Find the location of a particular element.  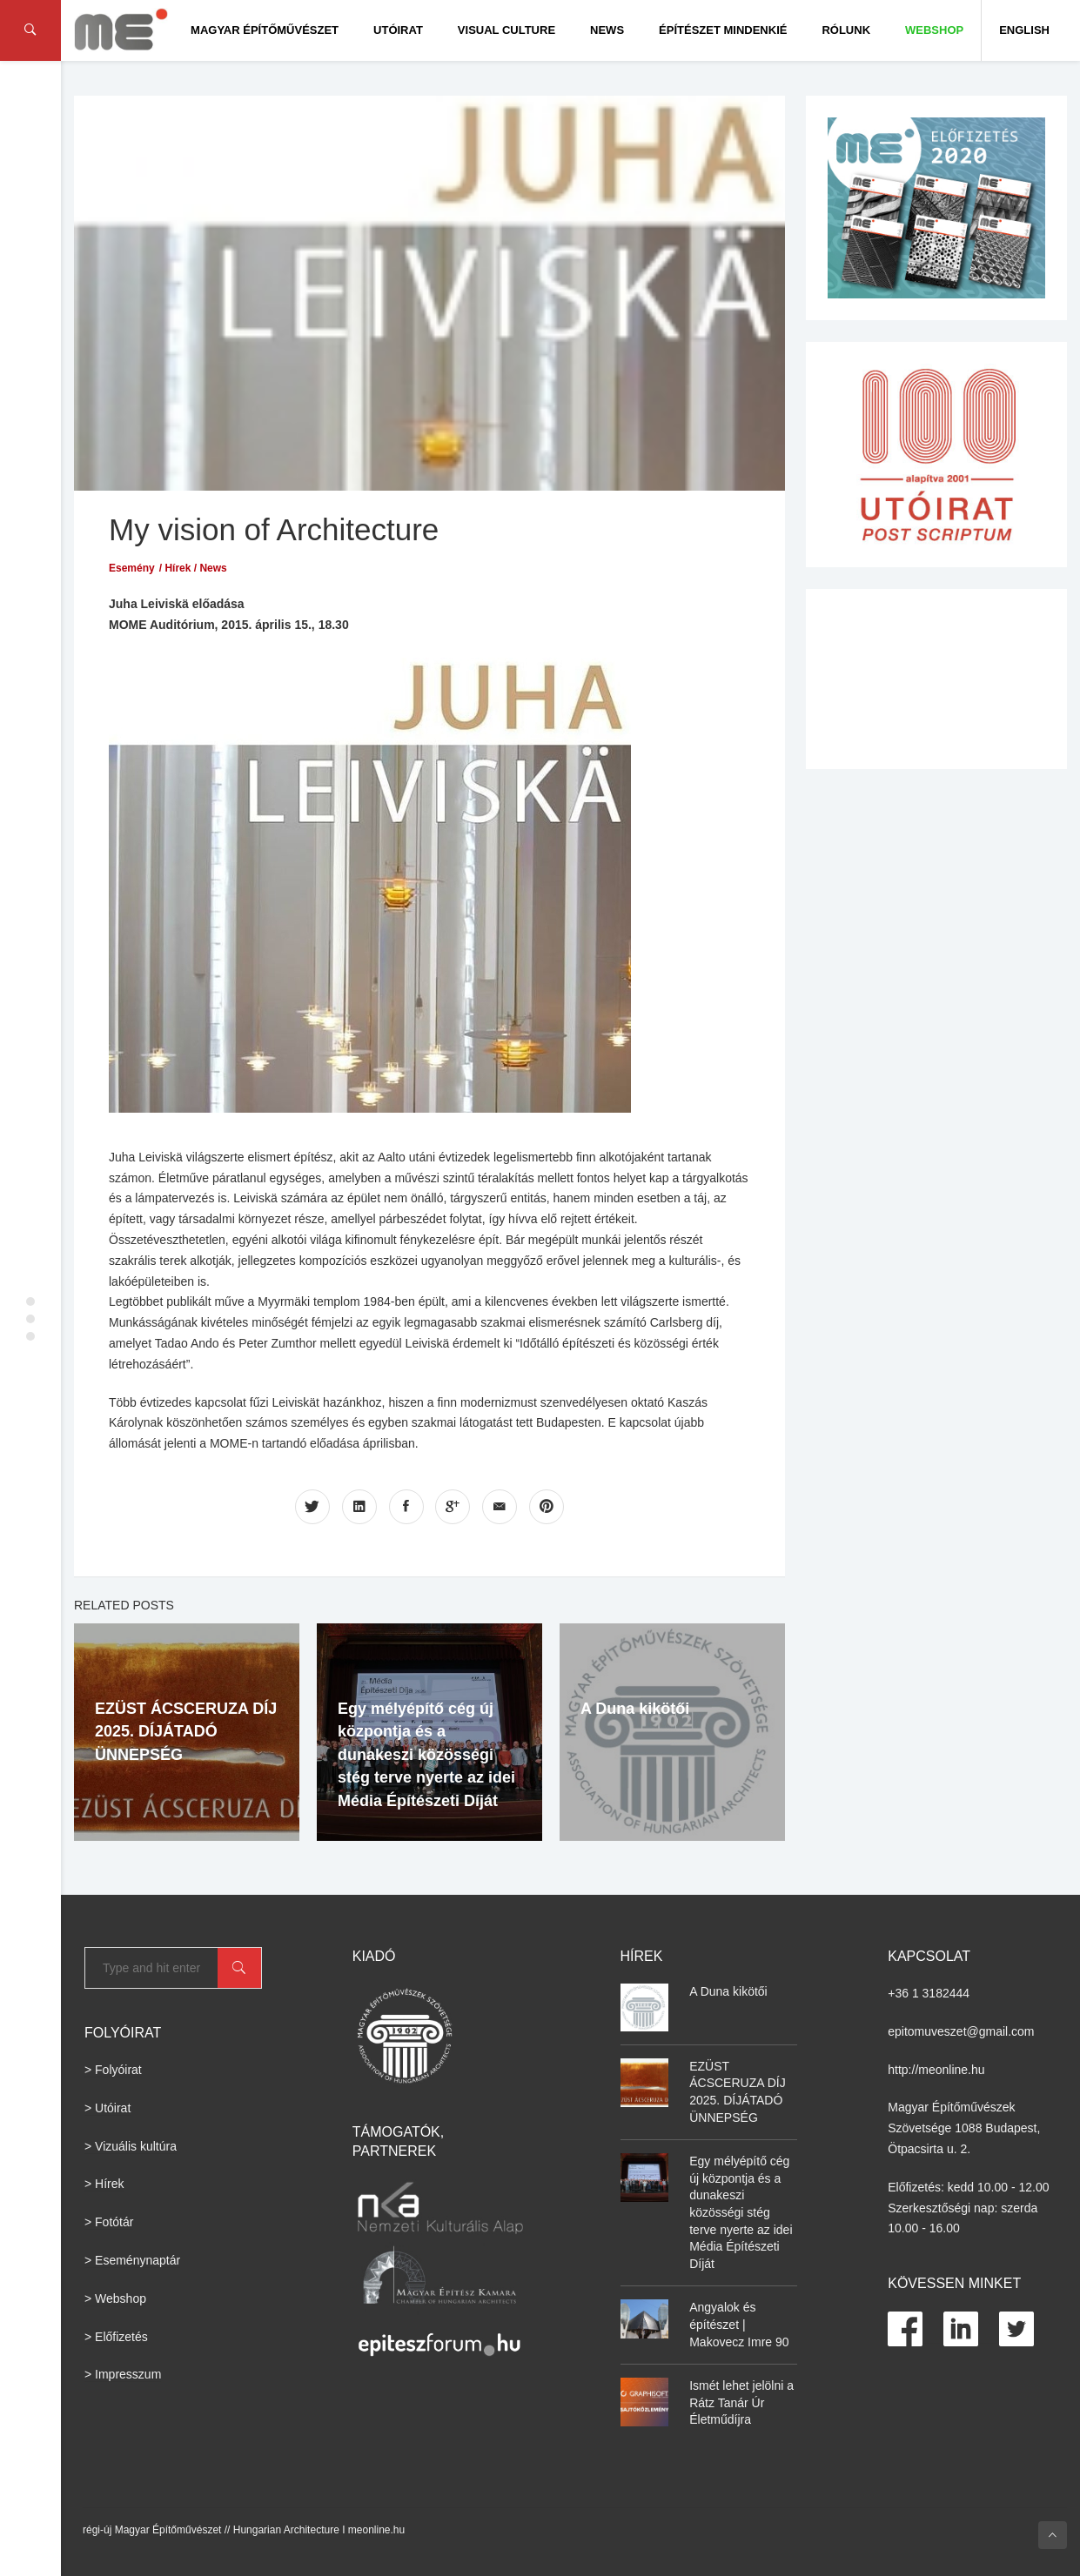

Angyalok és építészet | Makovecz Imre 90 is located at coordinates (738, 2324).